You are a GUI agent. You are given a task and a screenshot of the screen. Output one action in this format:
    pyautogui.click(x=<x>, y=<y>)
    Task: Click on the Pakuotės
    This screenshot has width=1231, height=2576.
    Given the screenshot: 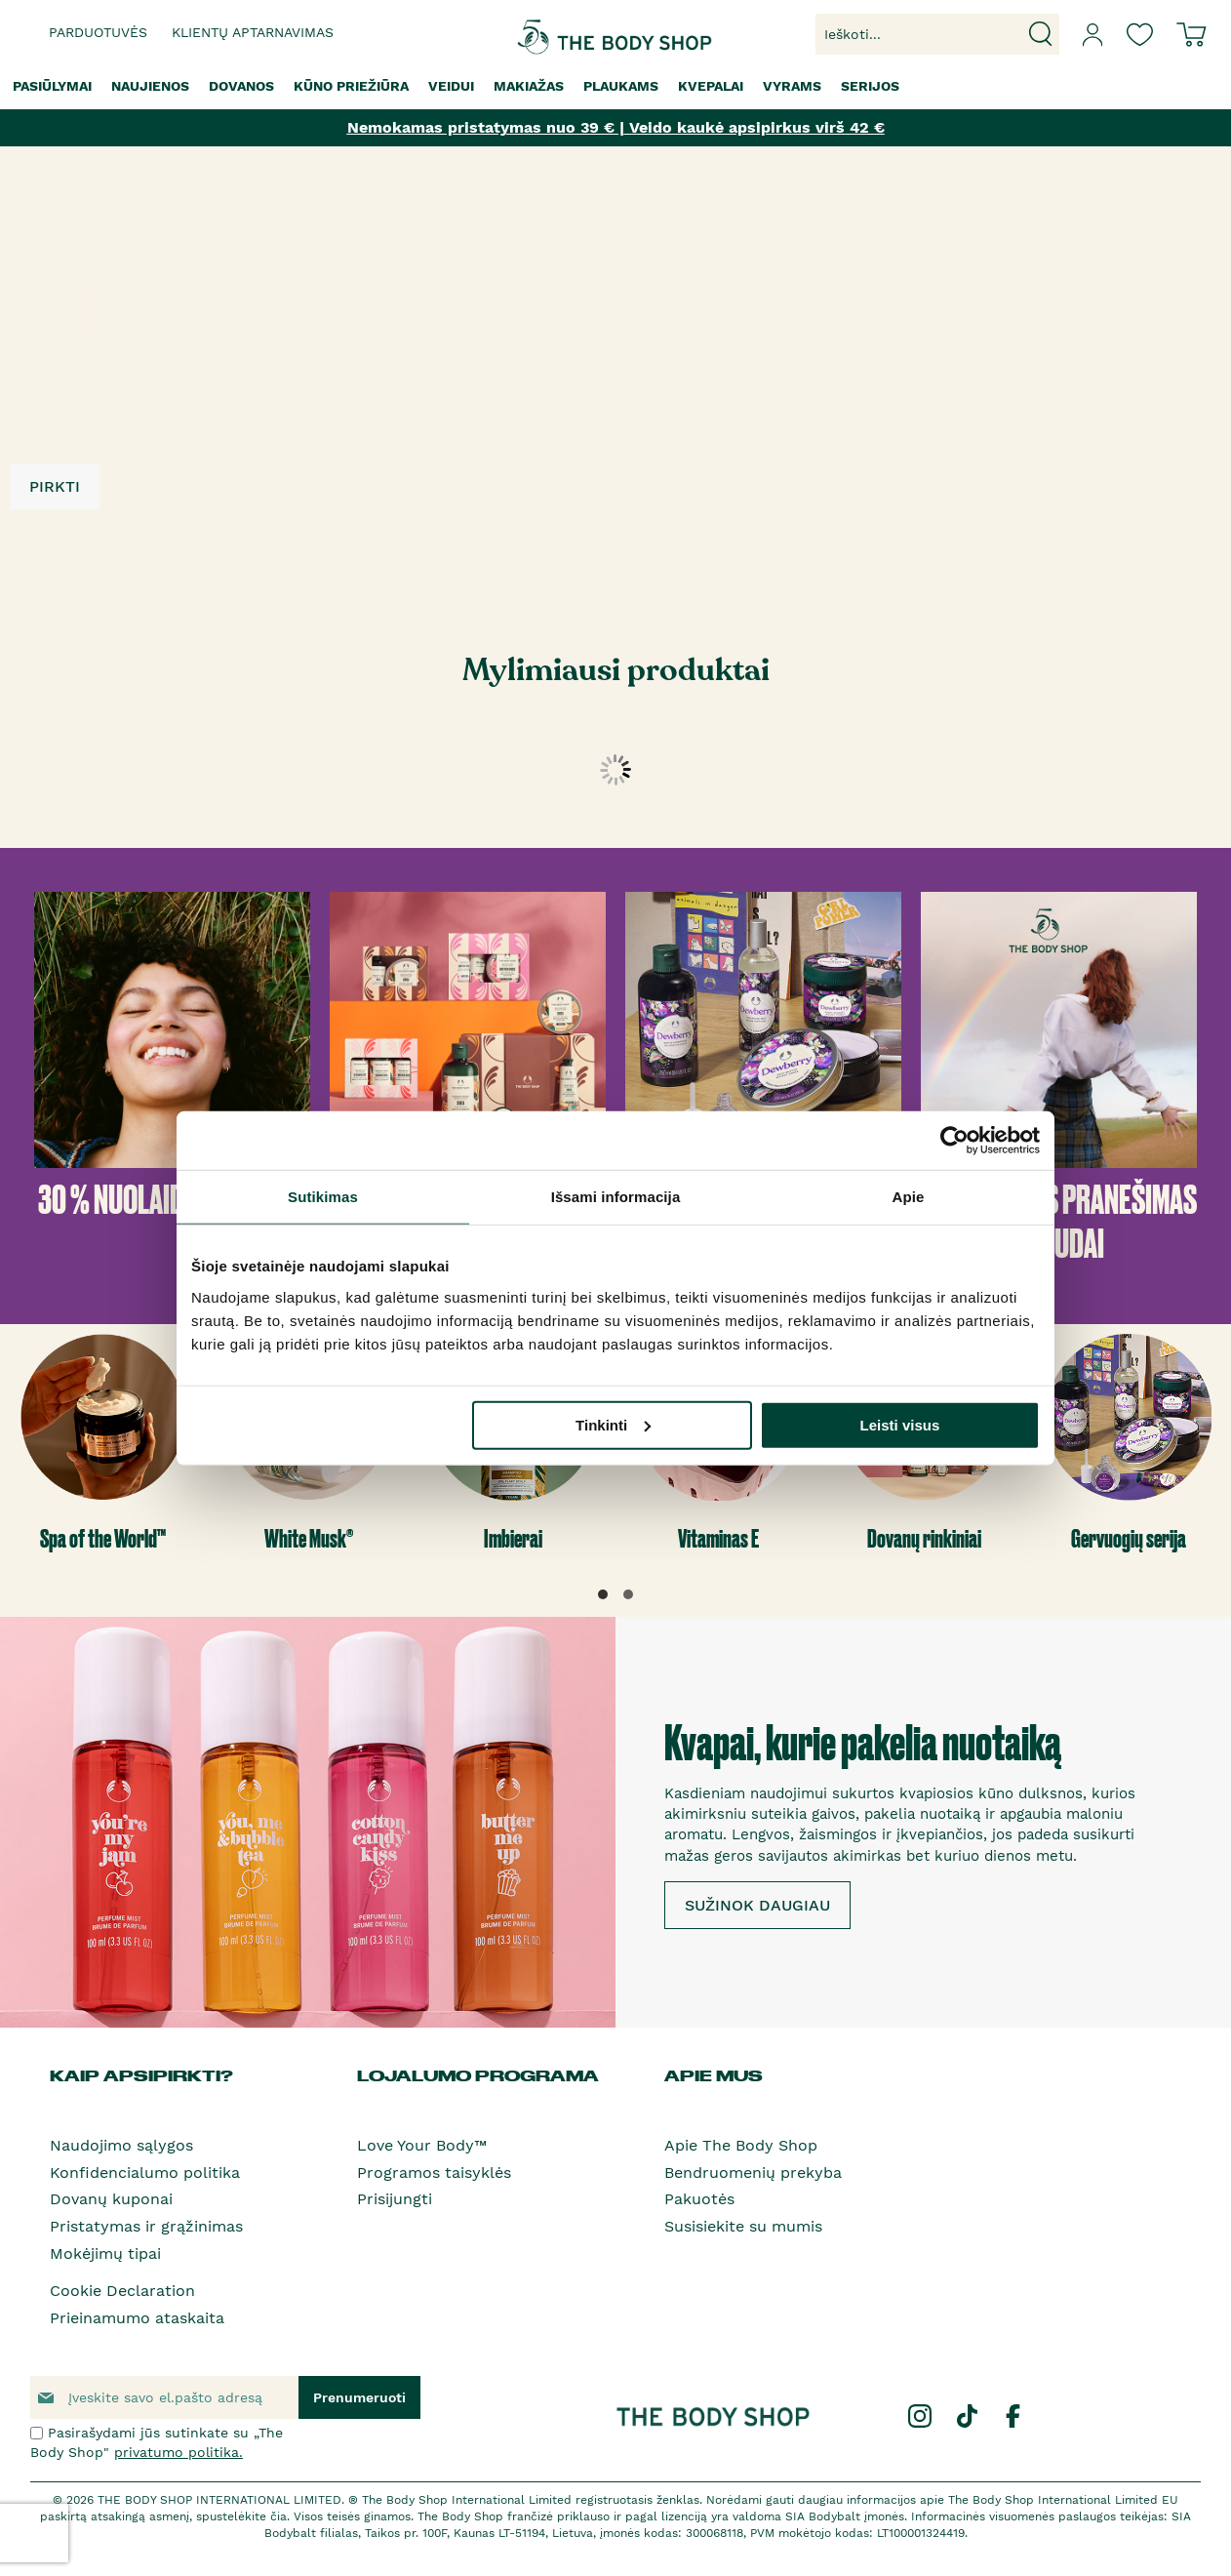 What is the action you would take?
    pyautogui.click(x=699, y=2199)
    